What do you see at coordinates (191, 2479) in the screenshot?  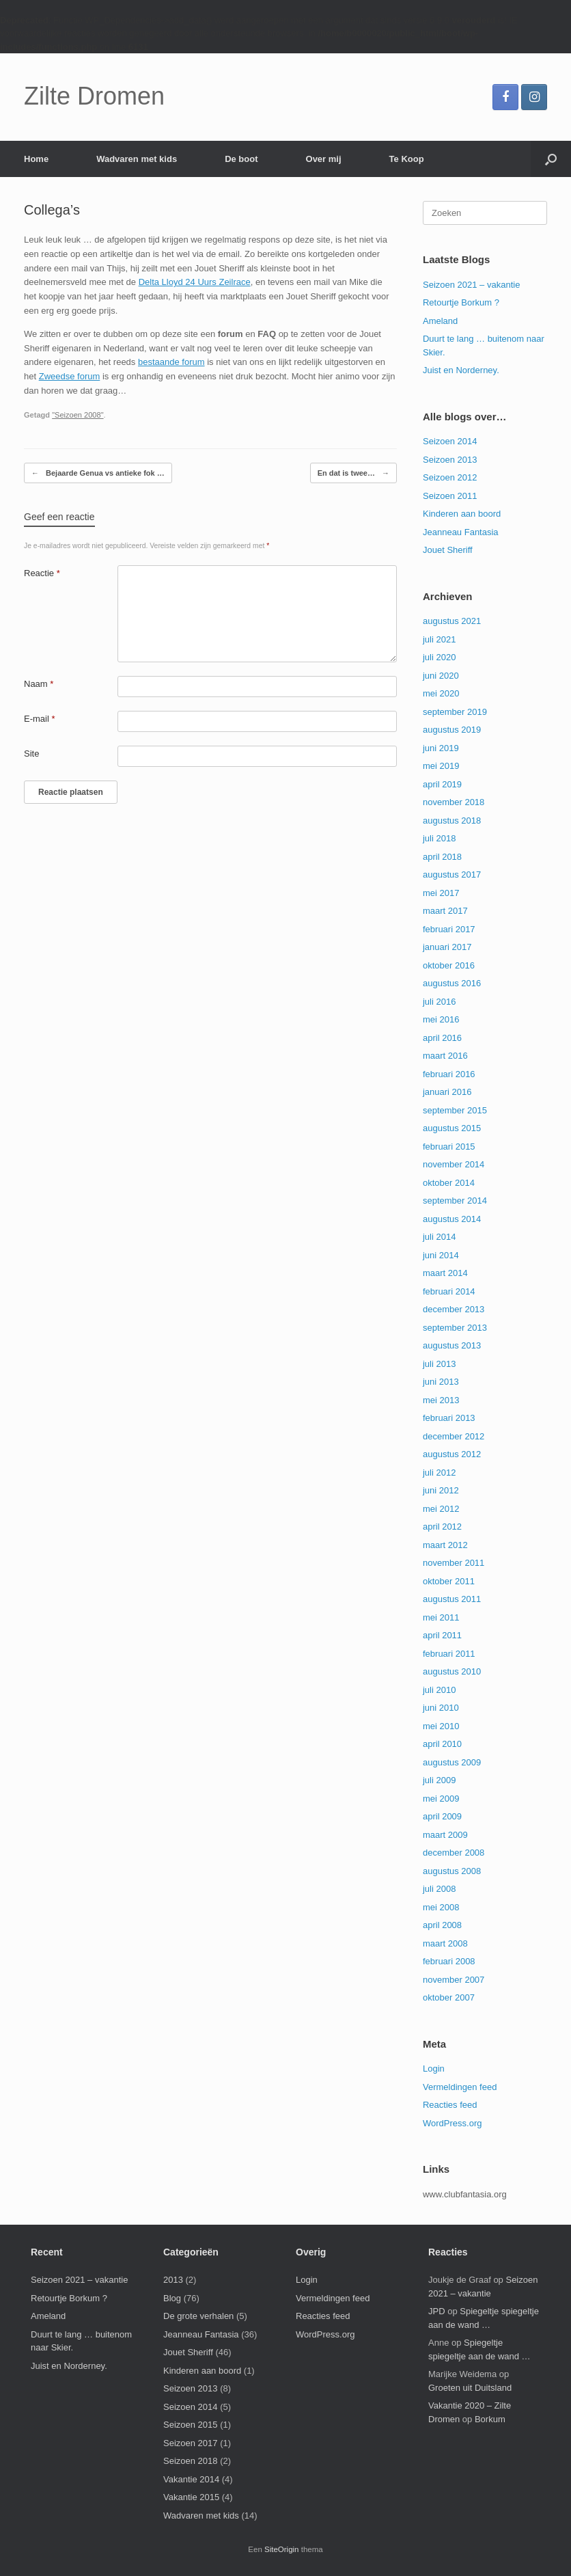 I see `Vakantie 2014` at bounding box center [191, 2479].